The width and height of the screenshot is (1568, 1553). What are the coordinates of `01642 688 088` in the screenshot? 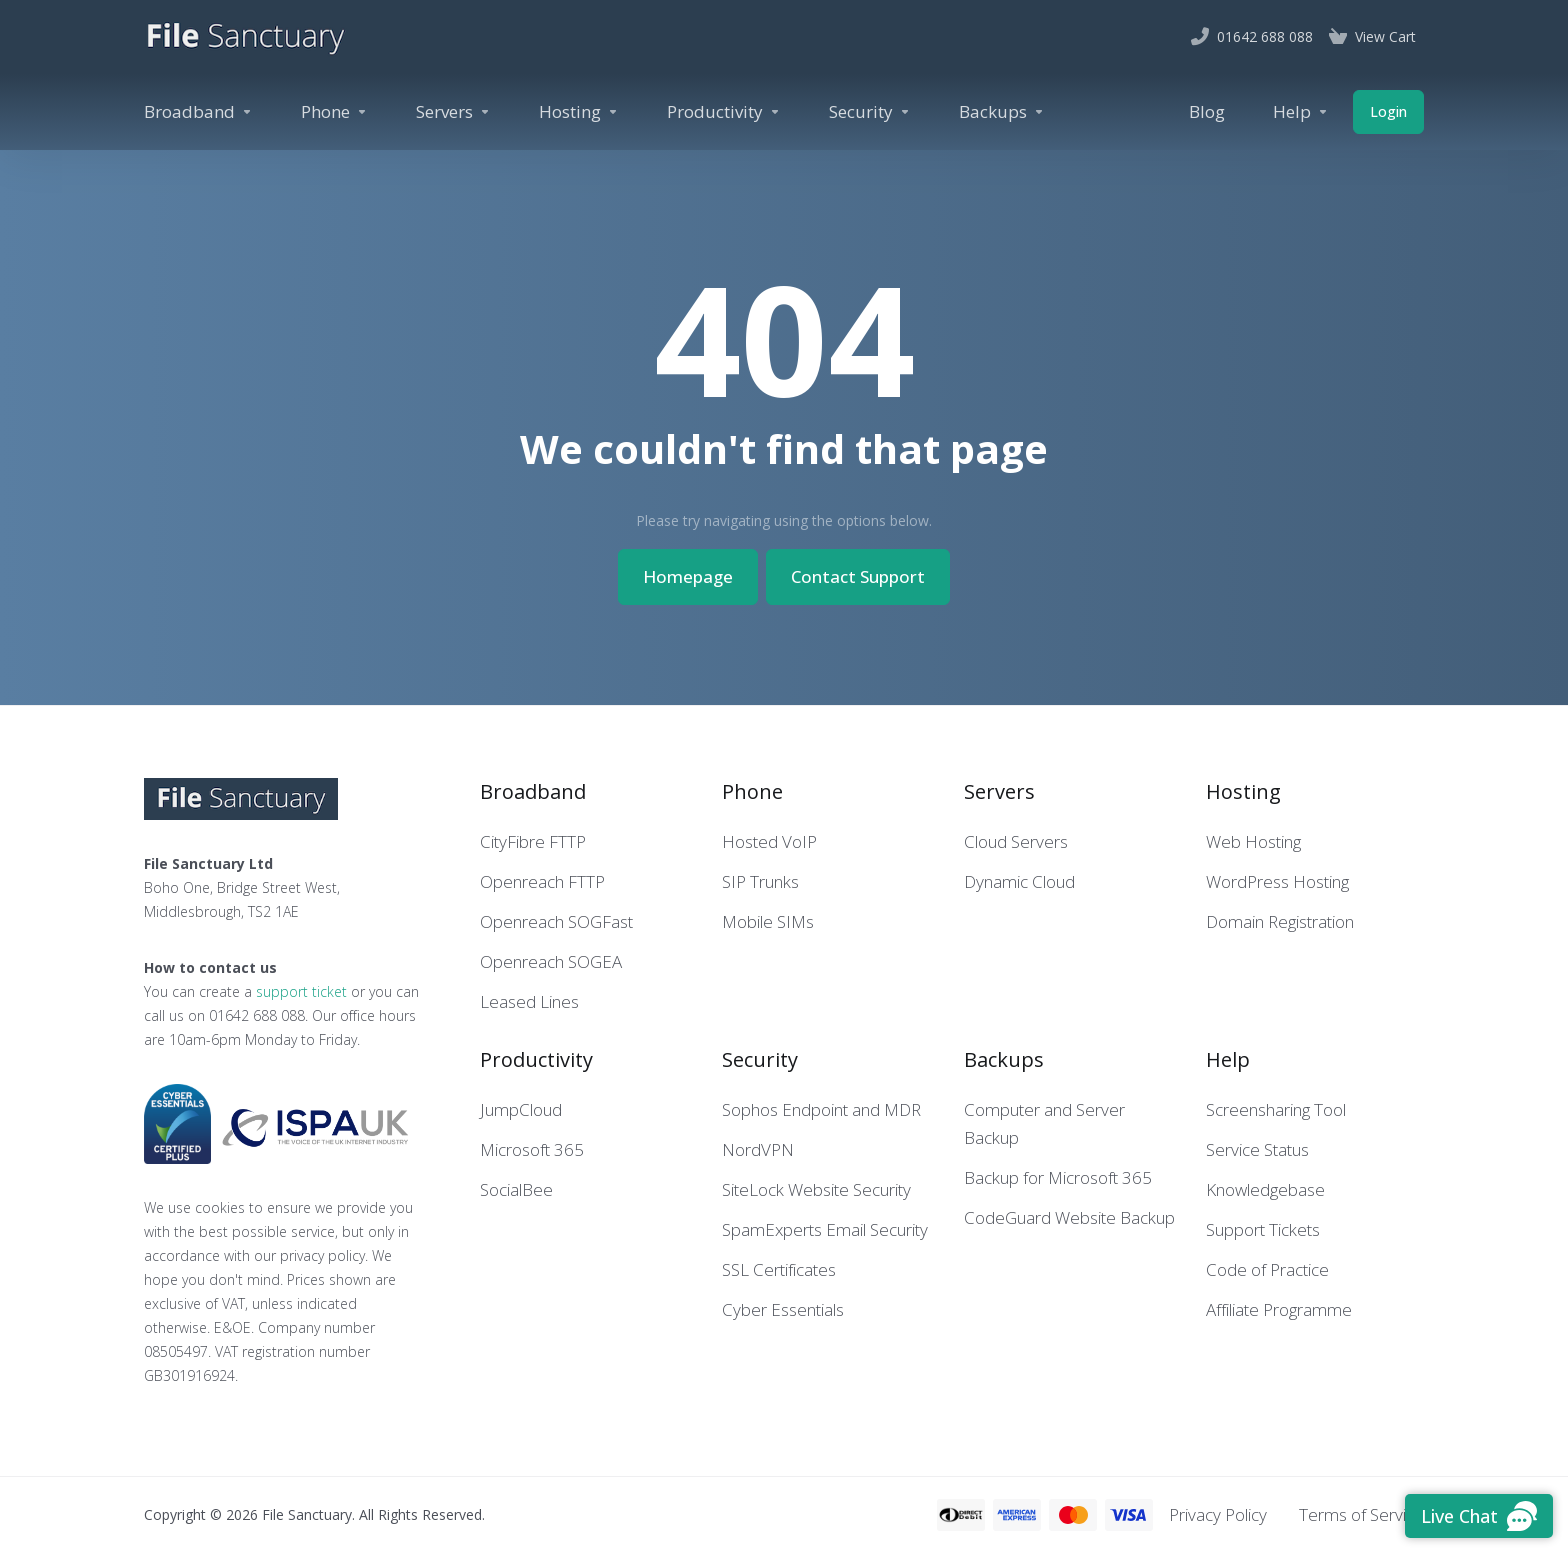 It's located at (257, 1015).